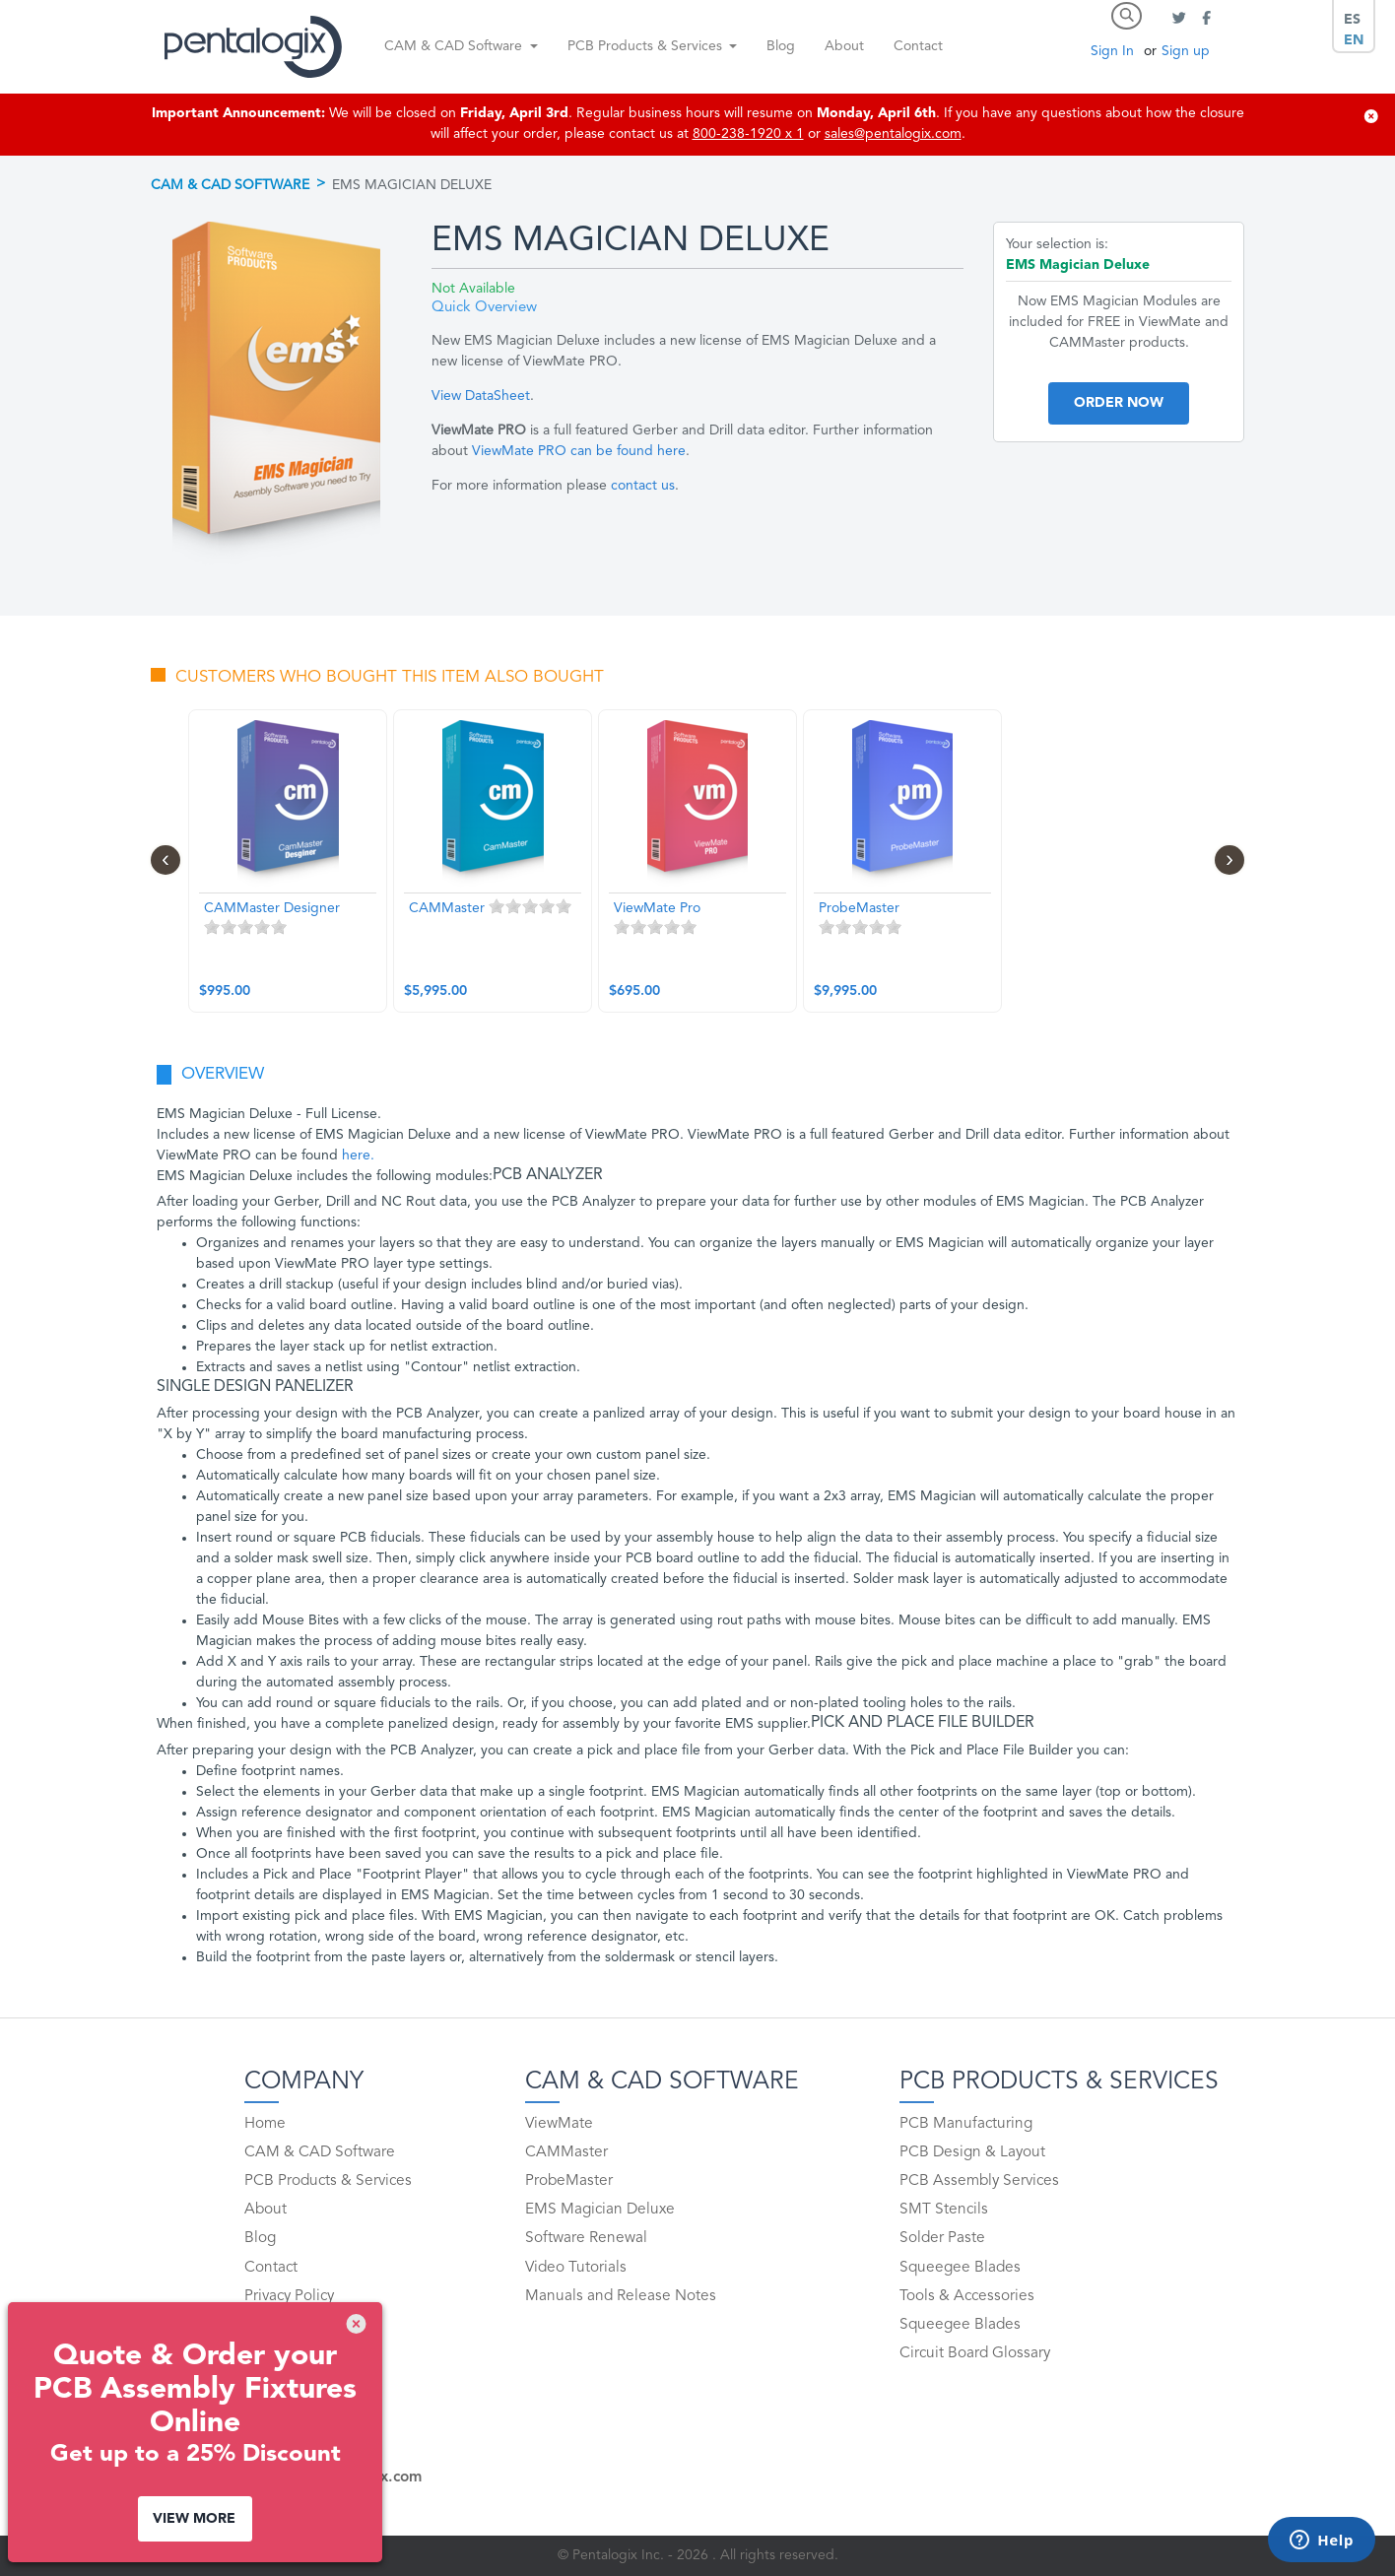 Image resolution: width=1395 pixels, height=2576 pixels. I want to click on EN, so click(1353, 40).